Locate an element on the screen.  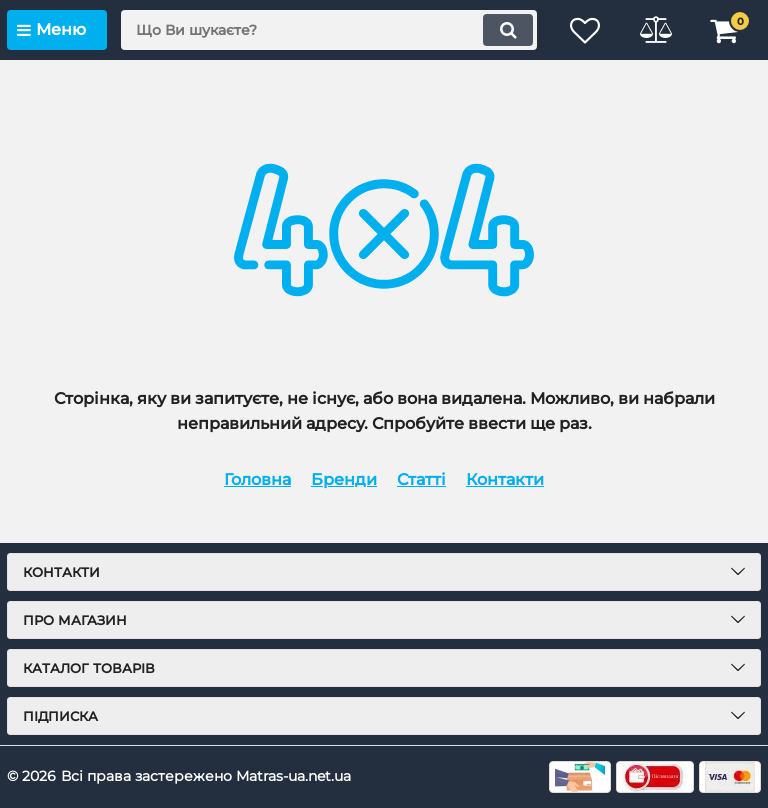
[search] is located at coordinates (329, 30).